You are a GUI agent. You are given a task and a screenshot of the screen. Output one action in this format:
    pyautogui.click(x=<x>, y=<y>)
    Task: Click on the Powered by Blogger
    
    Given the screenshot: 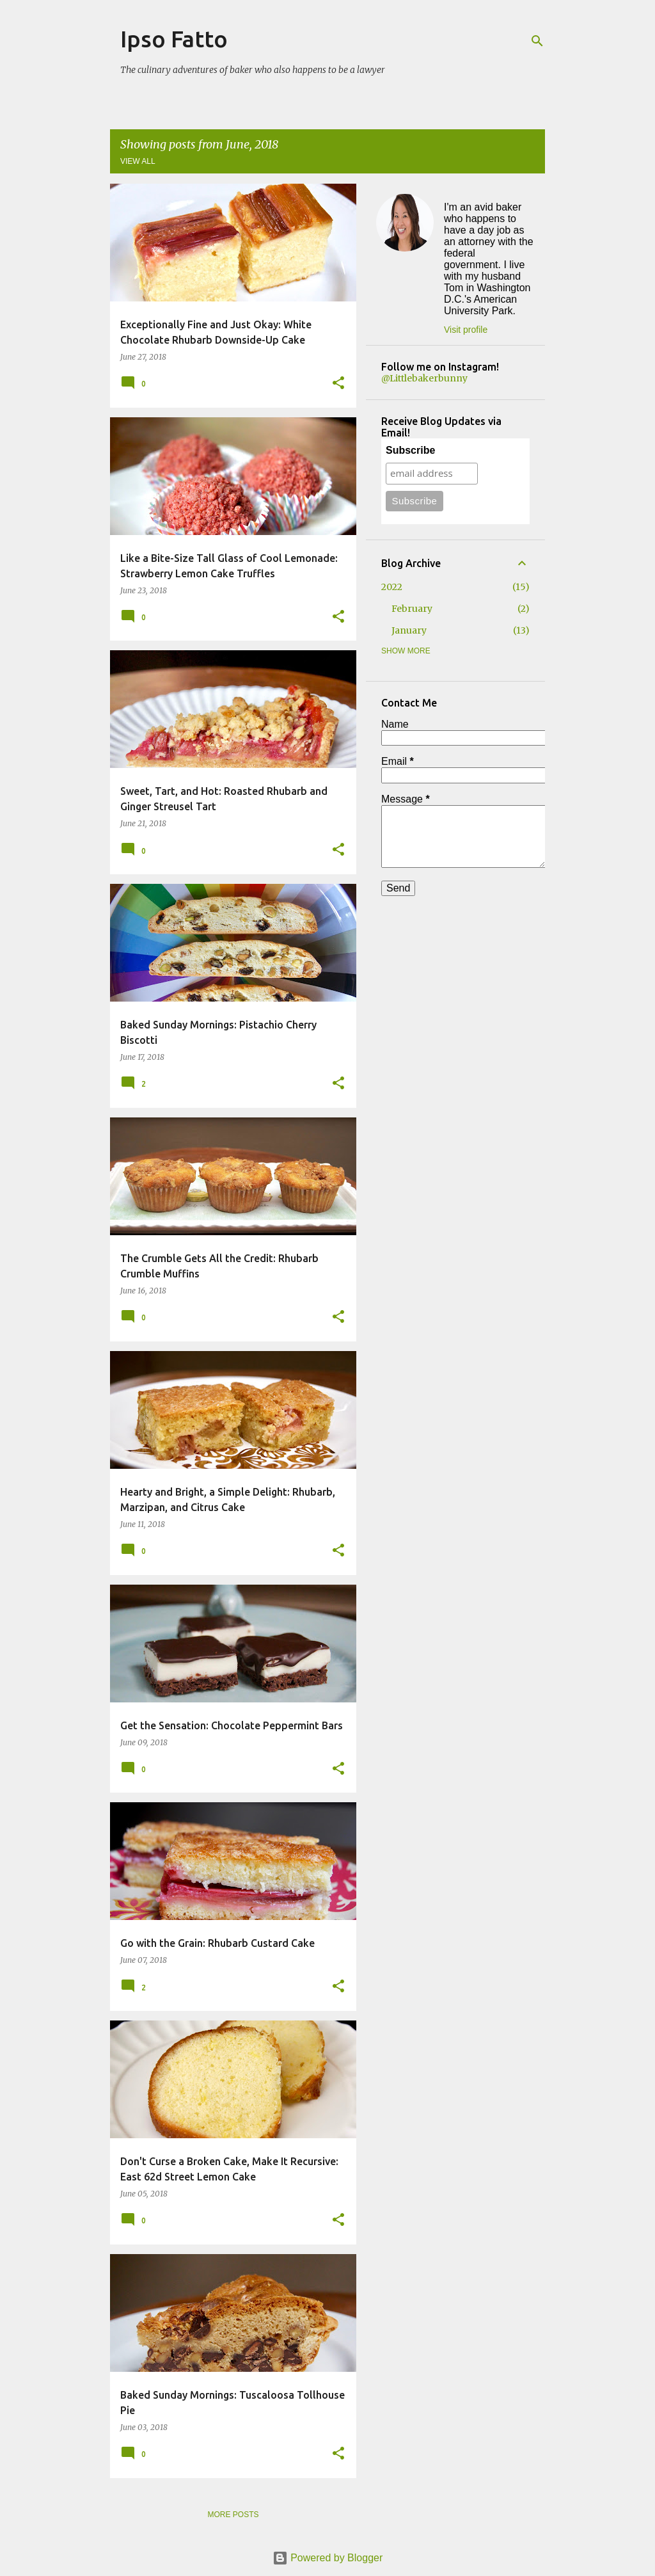 What is the action you would take?
    pyautogui.click(x=327, y=2557)
    